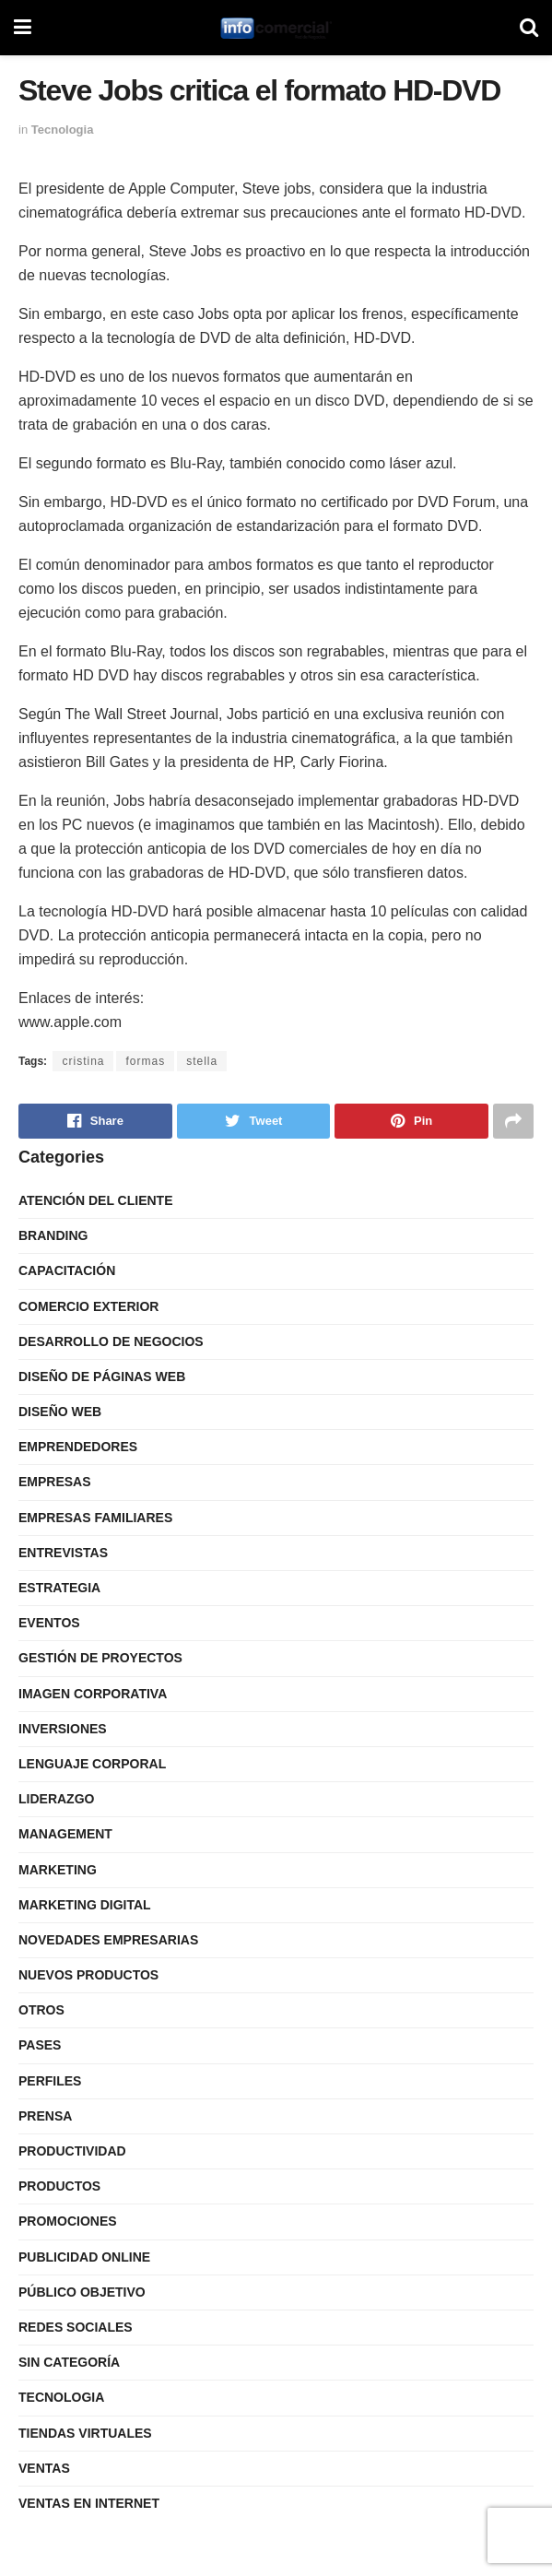  I want to click on Diseño Web, so click(59, 1411).